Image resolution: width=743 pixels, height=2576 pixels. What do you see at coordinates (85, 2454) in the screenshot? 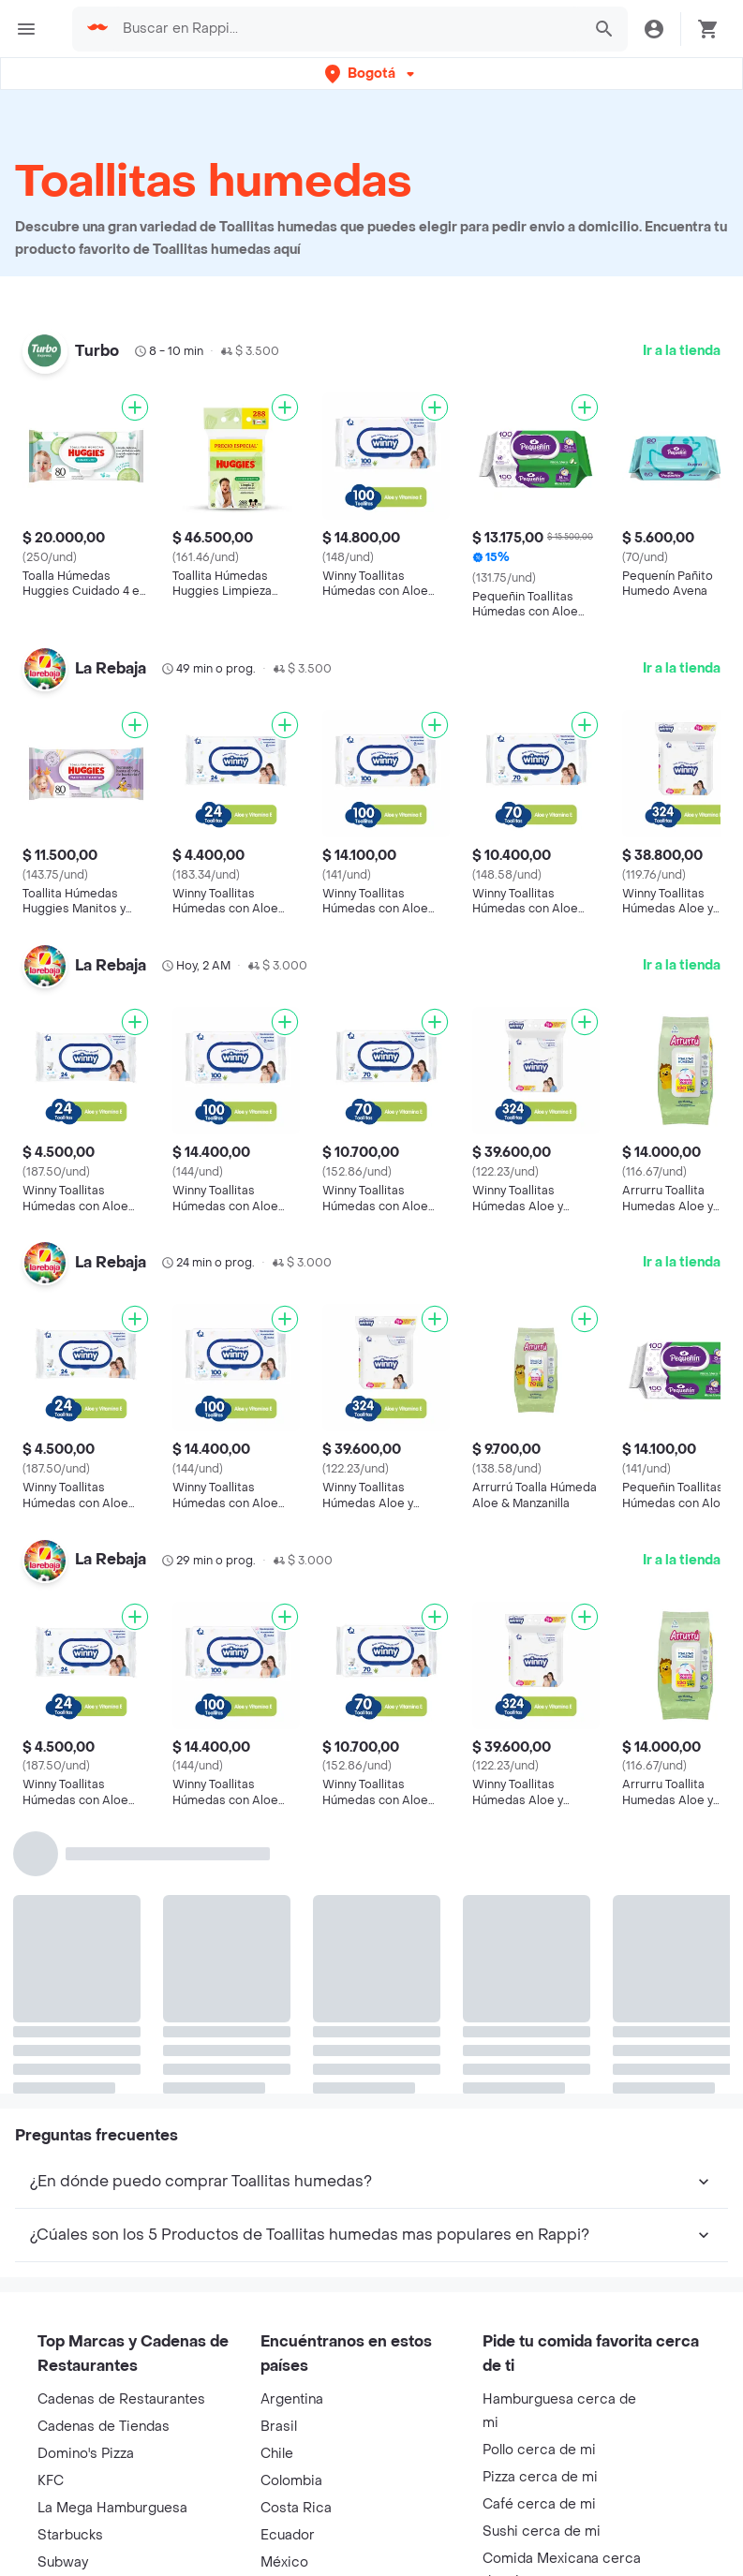
I see `Domino's Pizza` at bounding box center [85, 2454].